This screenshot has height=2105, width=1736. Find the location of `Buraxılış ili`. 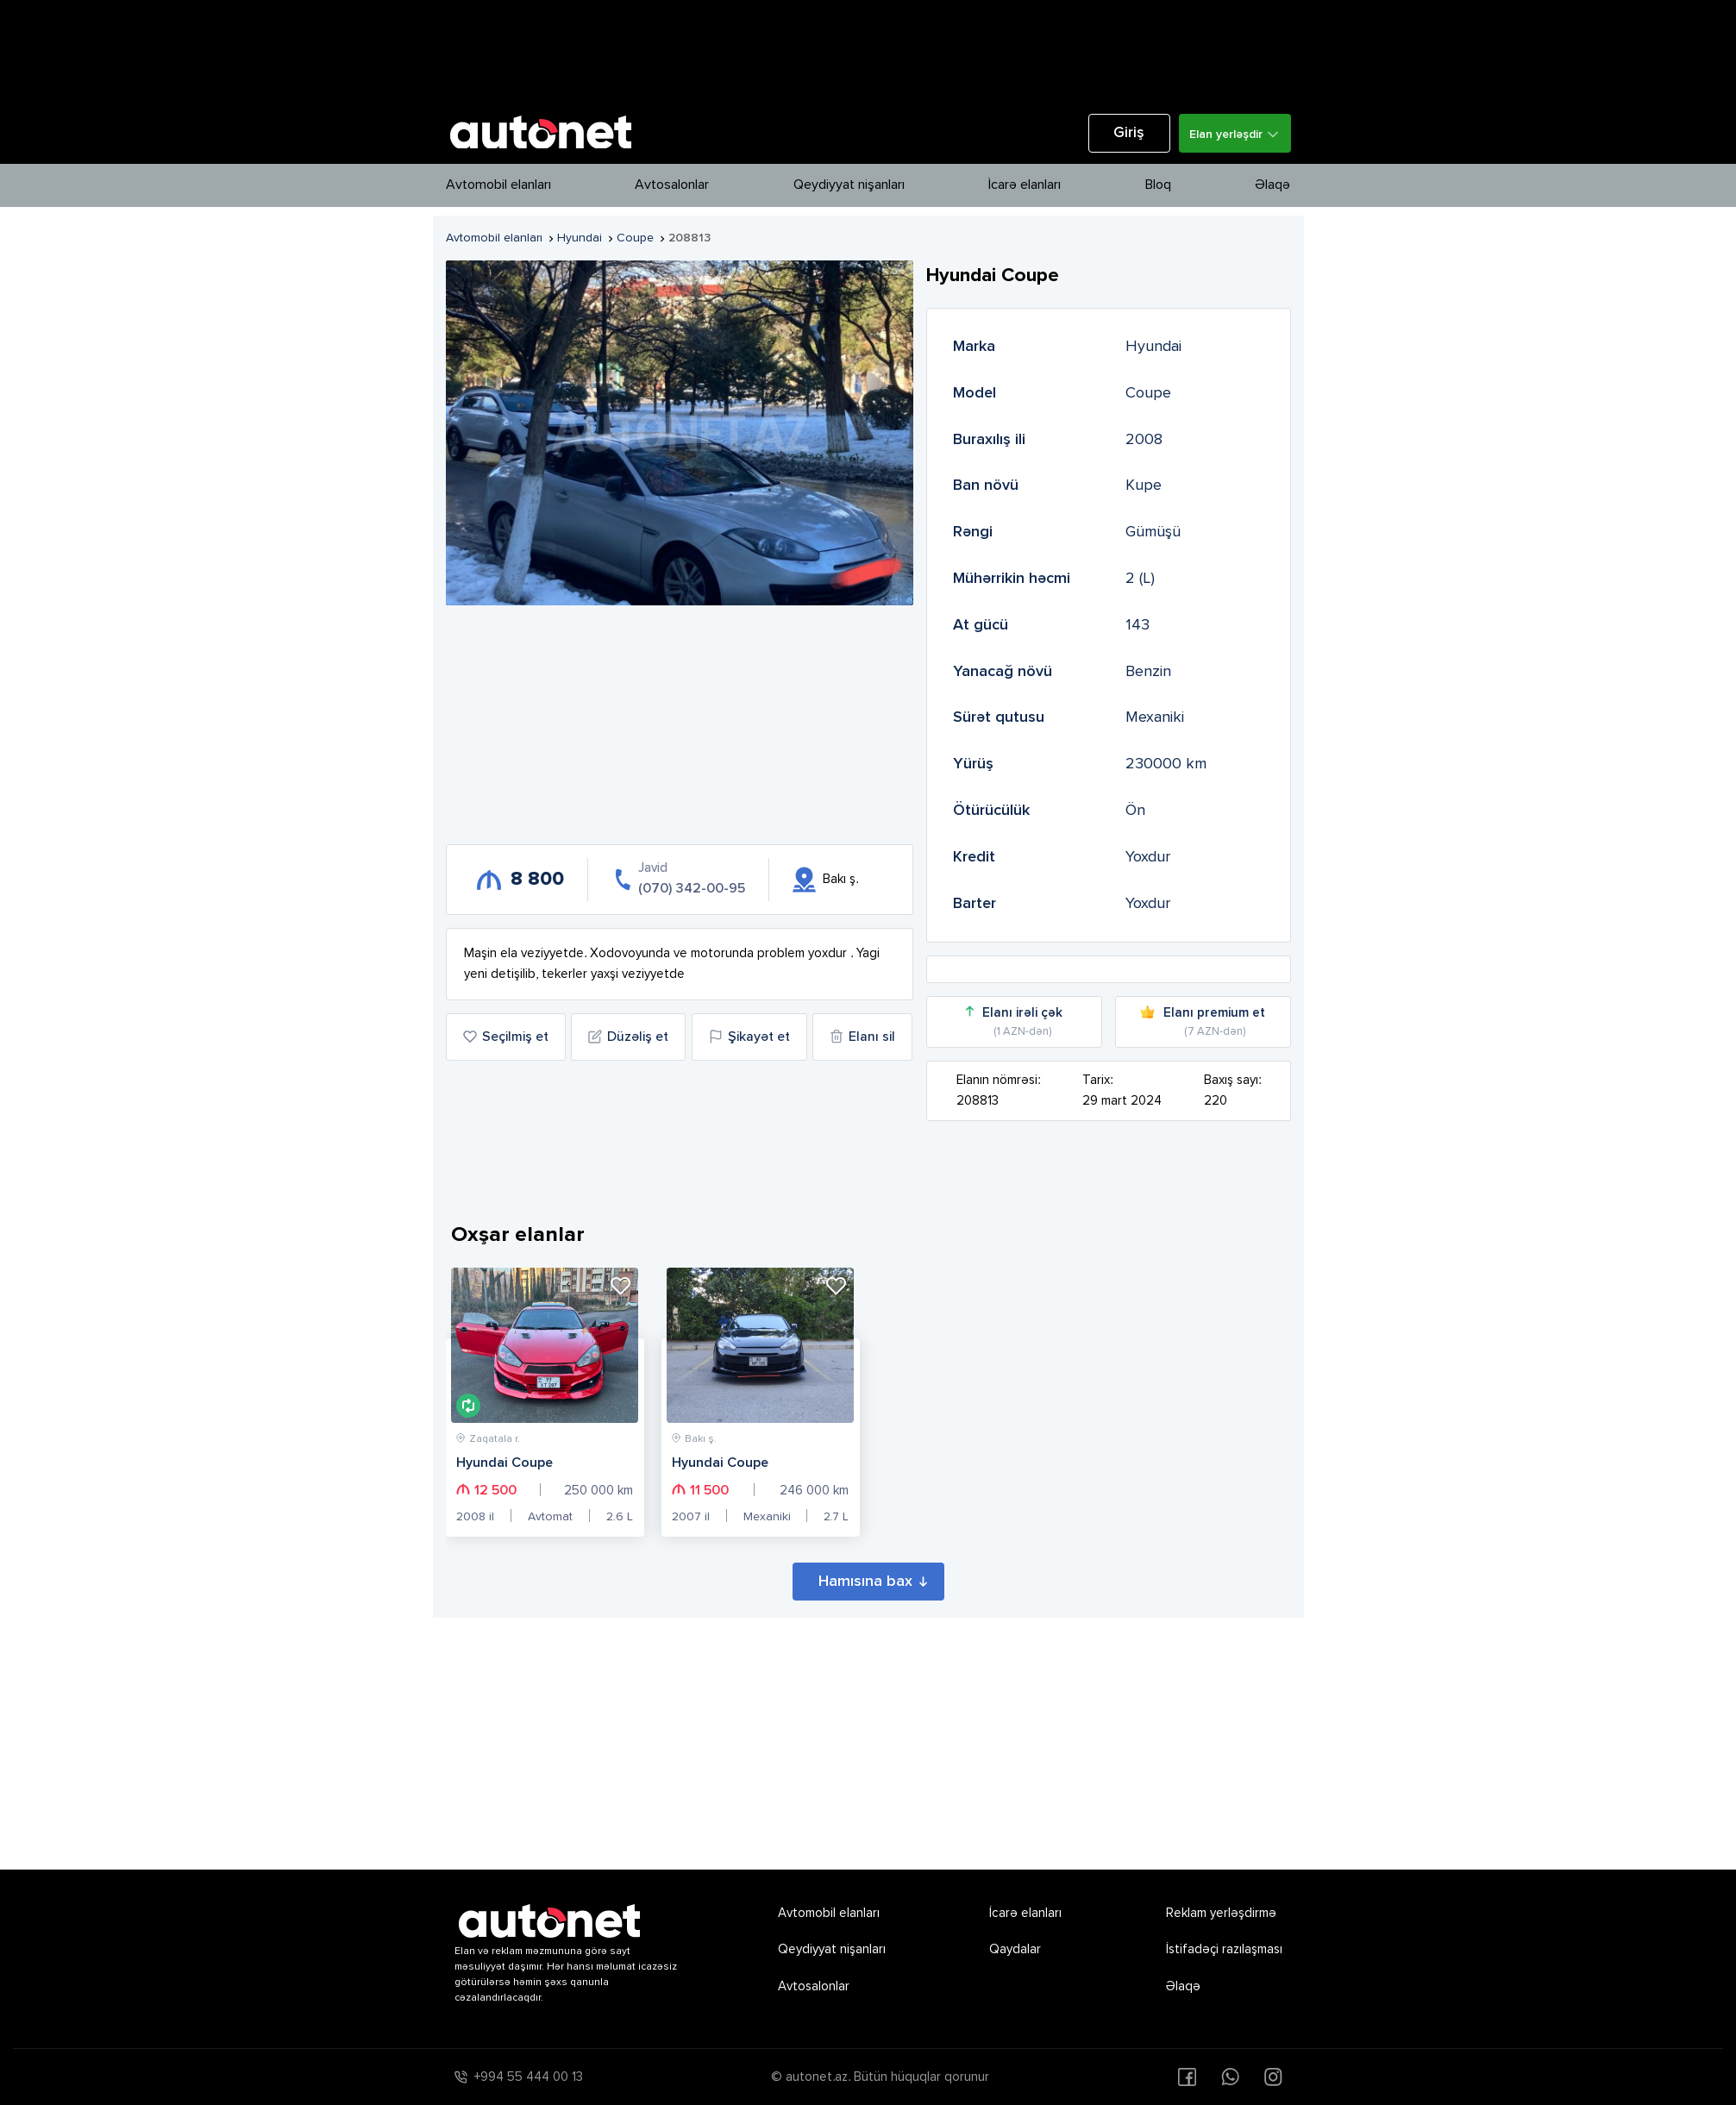

Buraxılış ili is located at coordinates (989, 440).